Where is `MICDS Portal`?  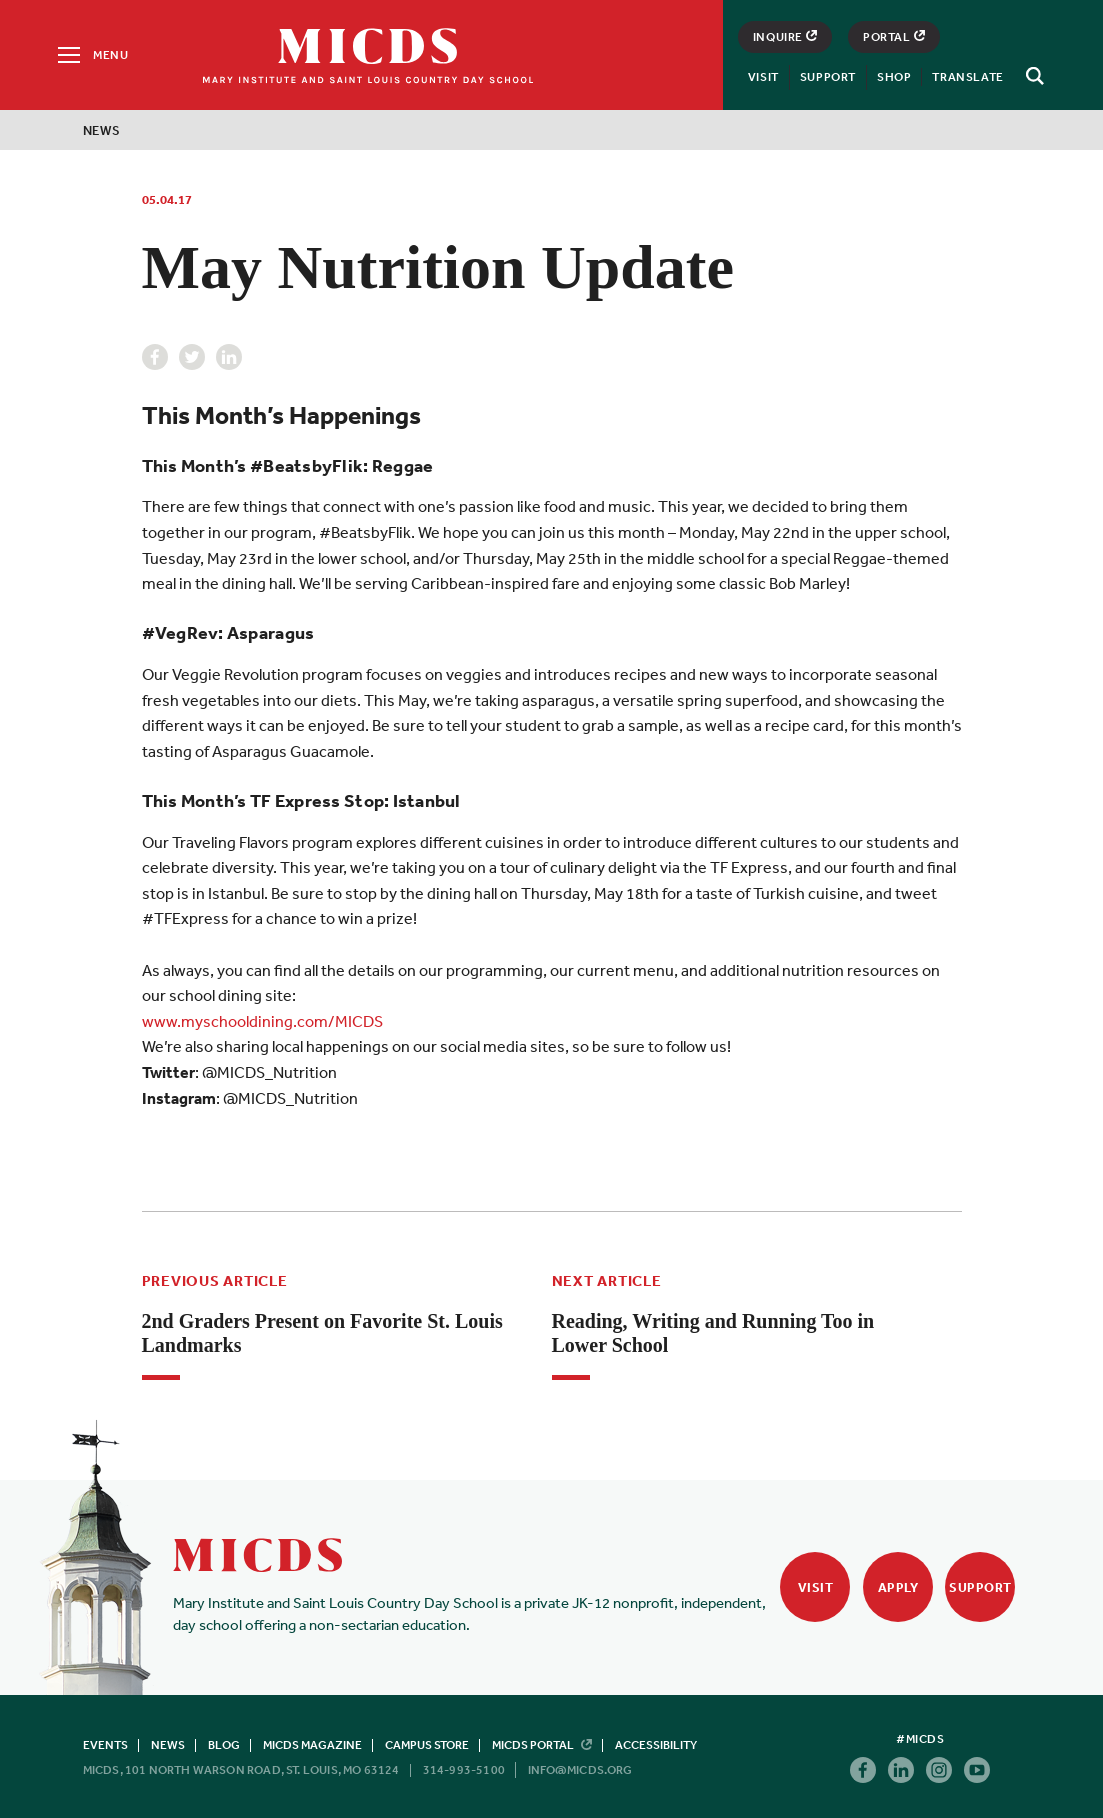
MICDS Portal is located at coordinates (542, 1745).